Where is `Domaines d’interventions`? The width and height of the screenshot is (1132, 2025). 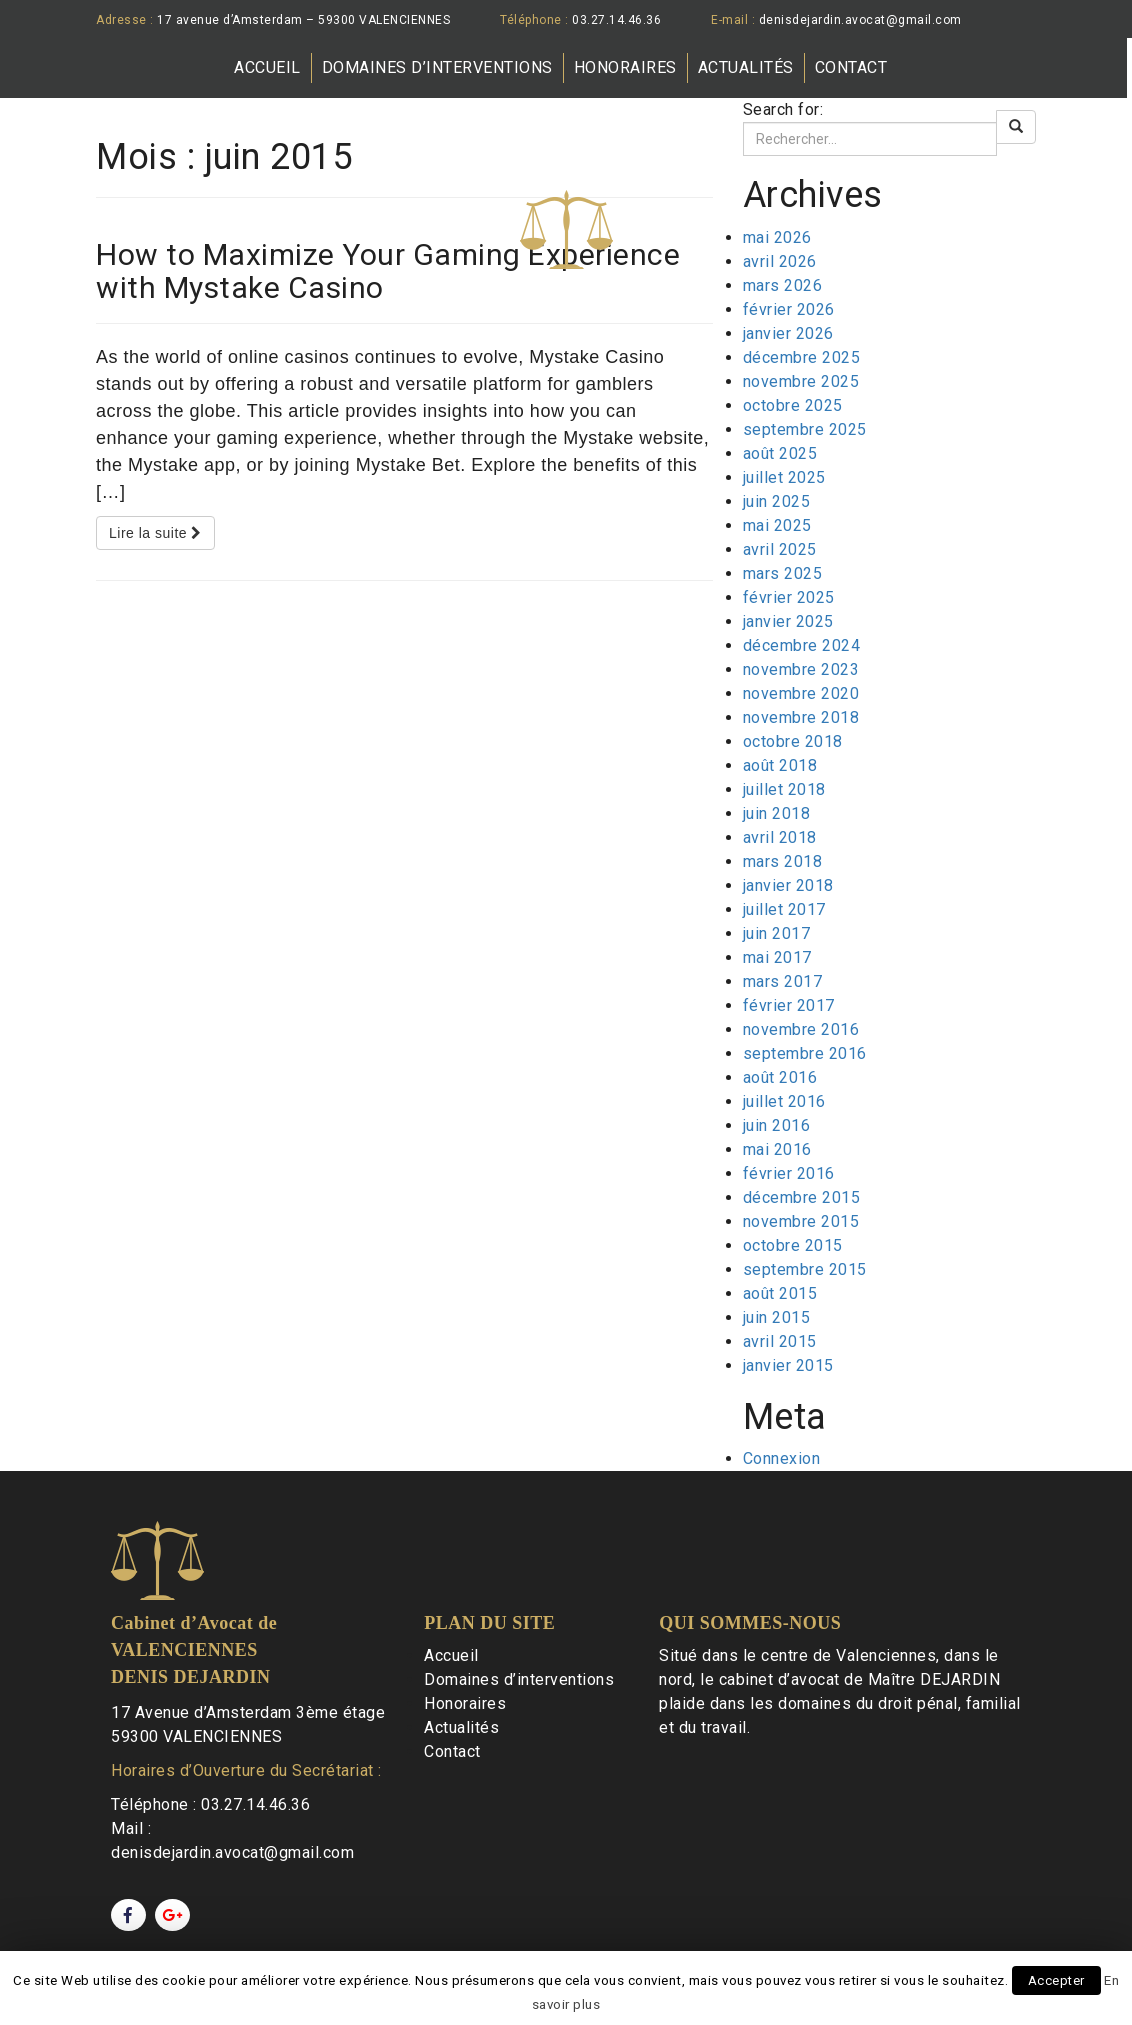 Domaines d’interventions is located at coordinates (437, 67).